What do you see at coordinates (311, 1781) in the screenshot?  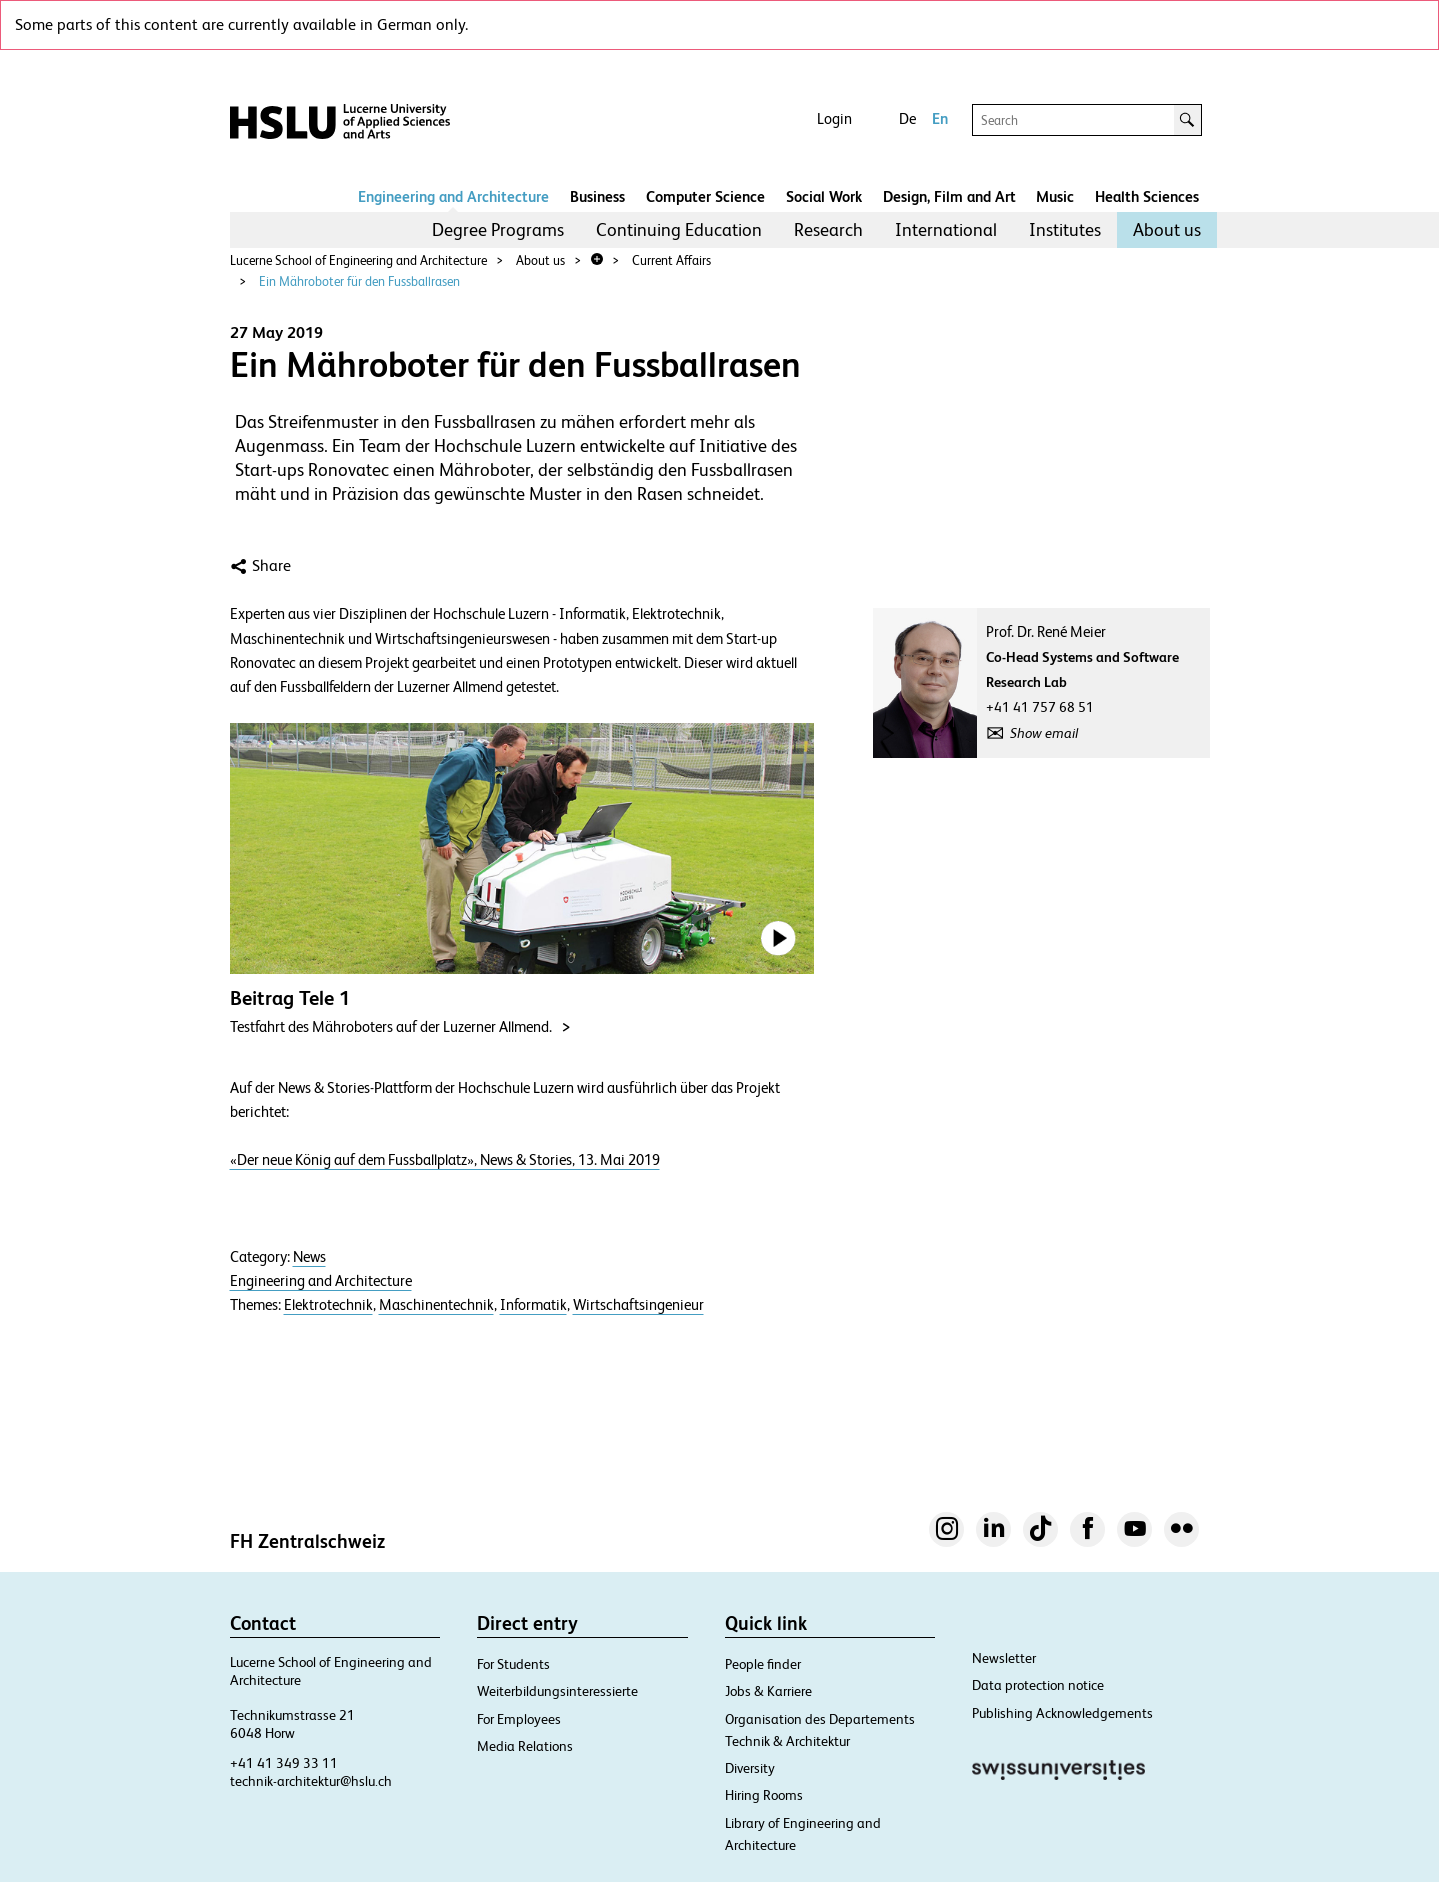 I see `technik-architektur@hslu.ch` at bounding box center [311, 1781].